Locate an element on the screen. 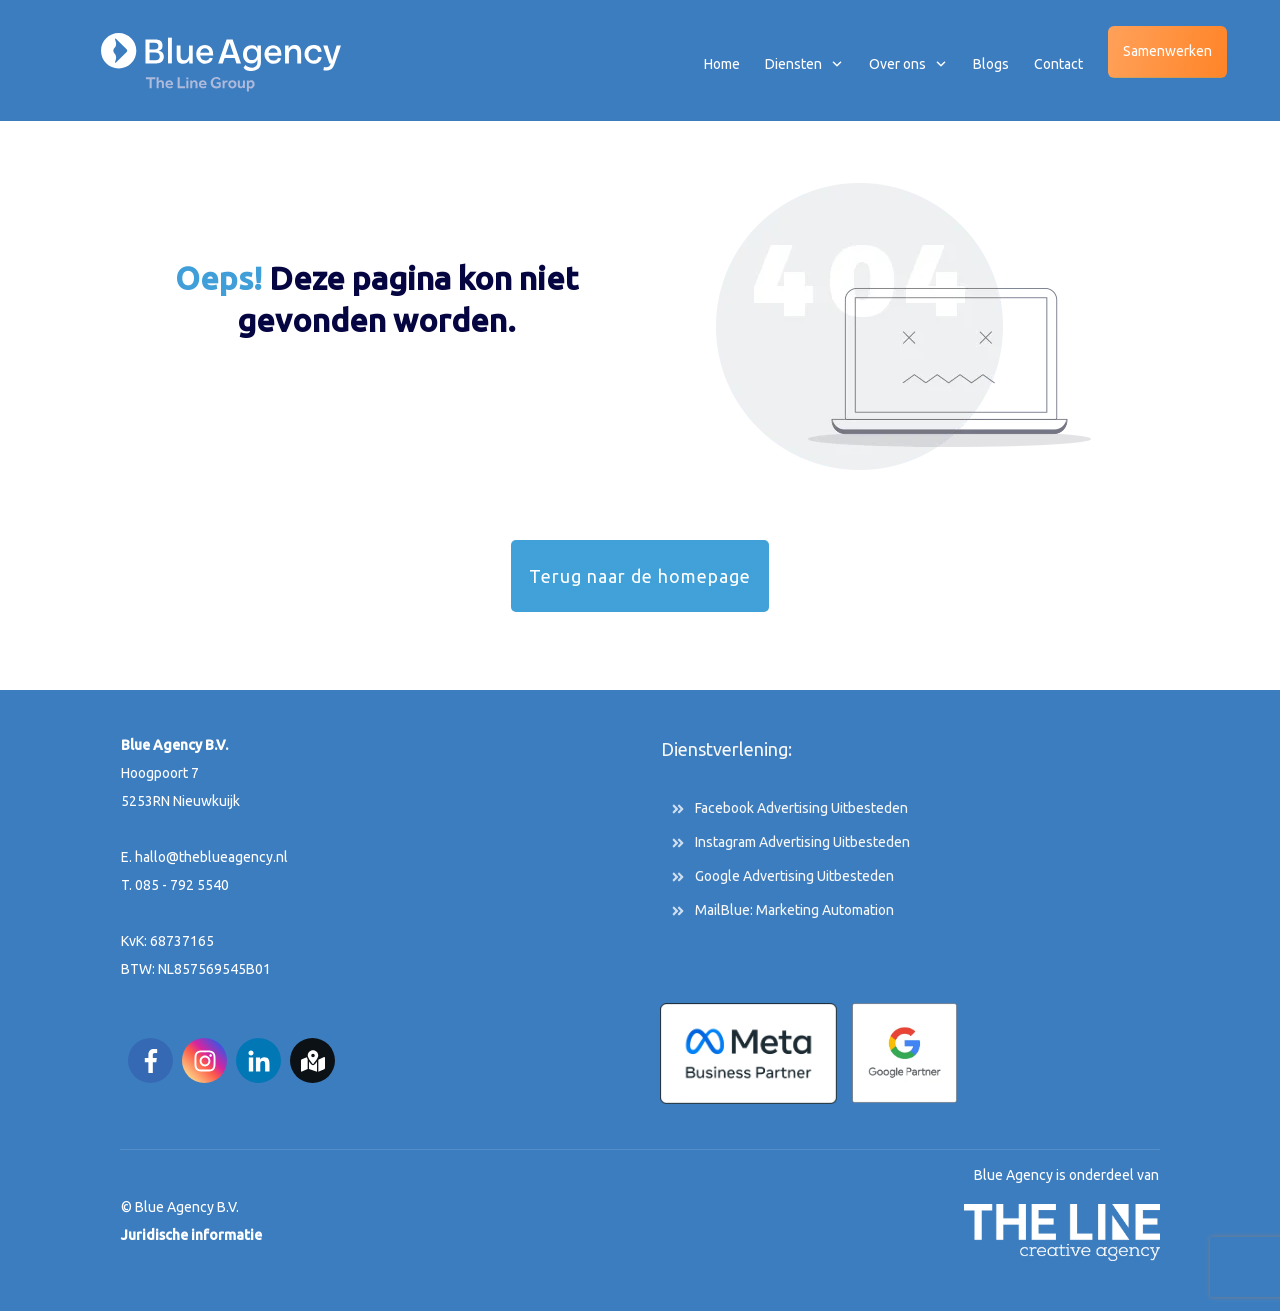  Facebook Advertising Uitbesteden is located at coordinates (801, 808).